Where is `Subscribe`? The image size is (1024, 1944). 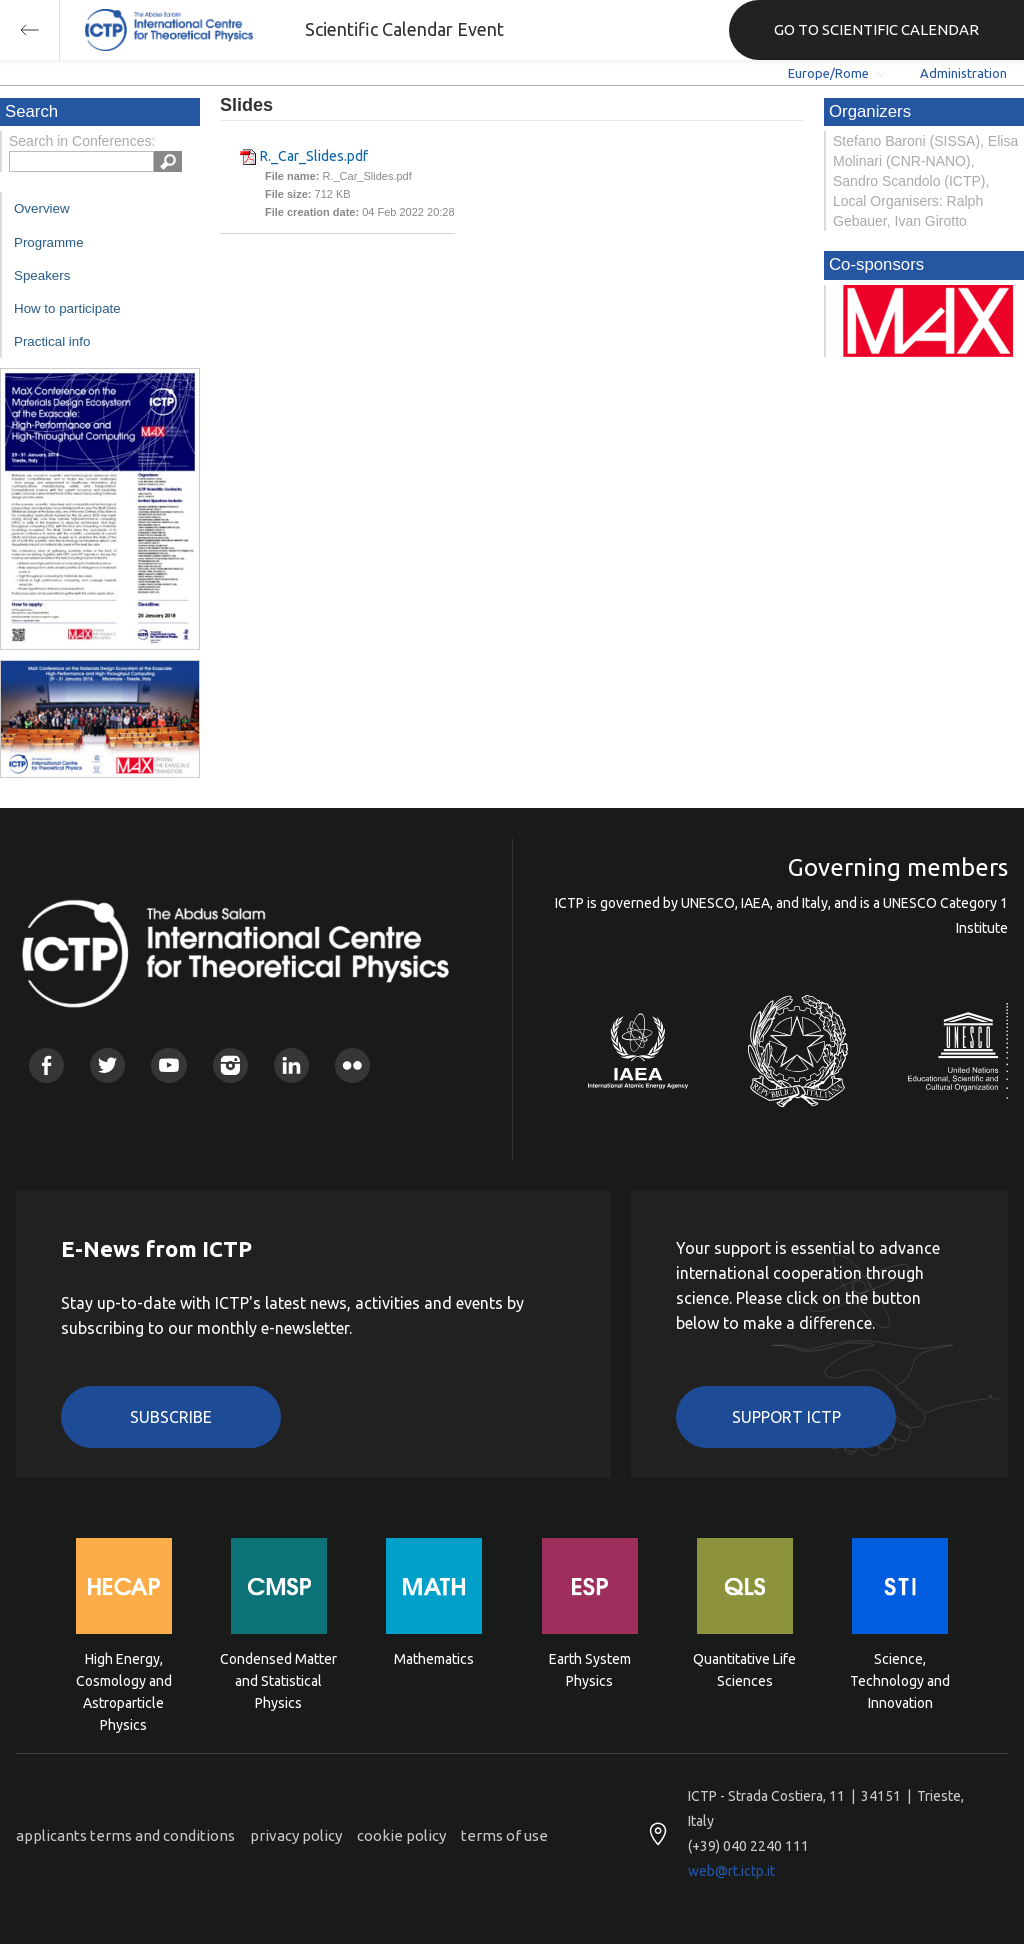 Subscribe is located at coordinates (171, 1417).